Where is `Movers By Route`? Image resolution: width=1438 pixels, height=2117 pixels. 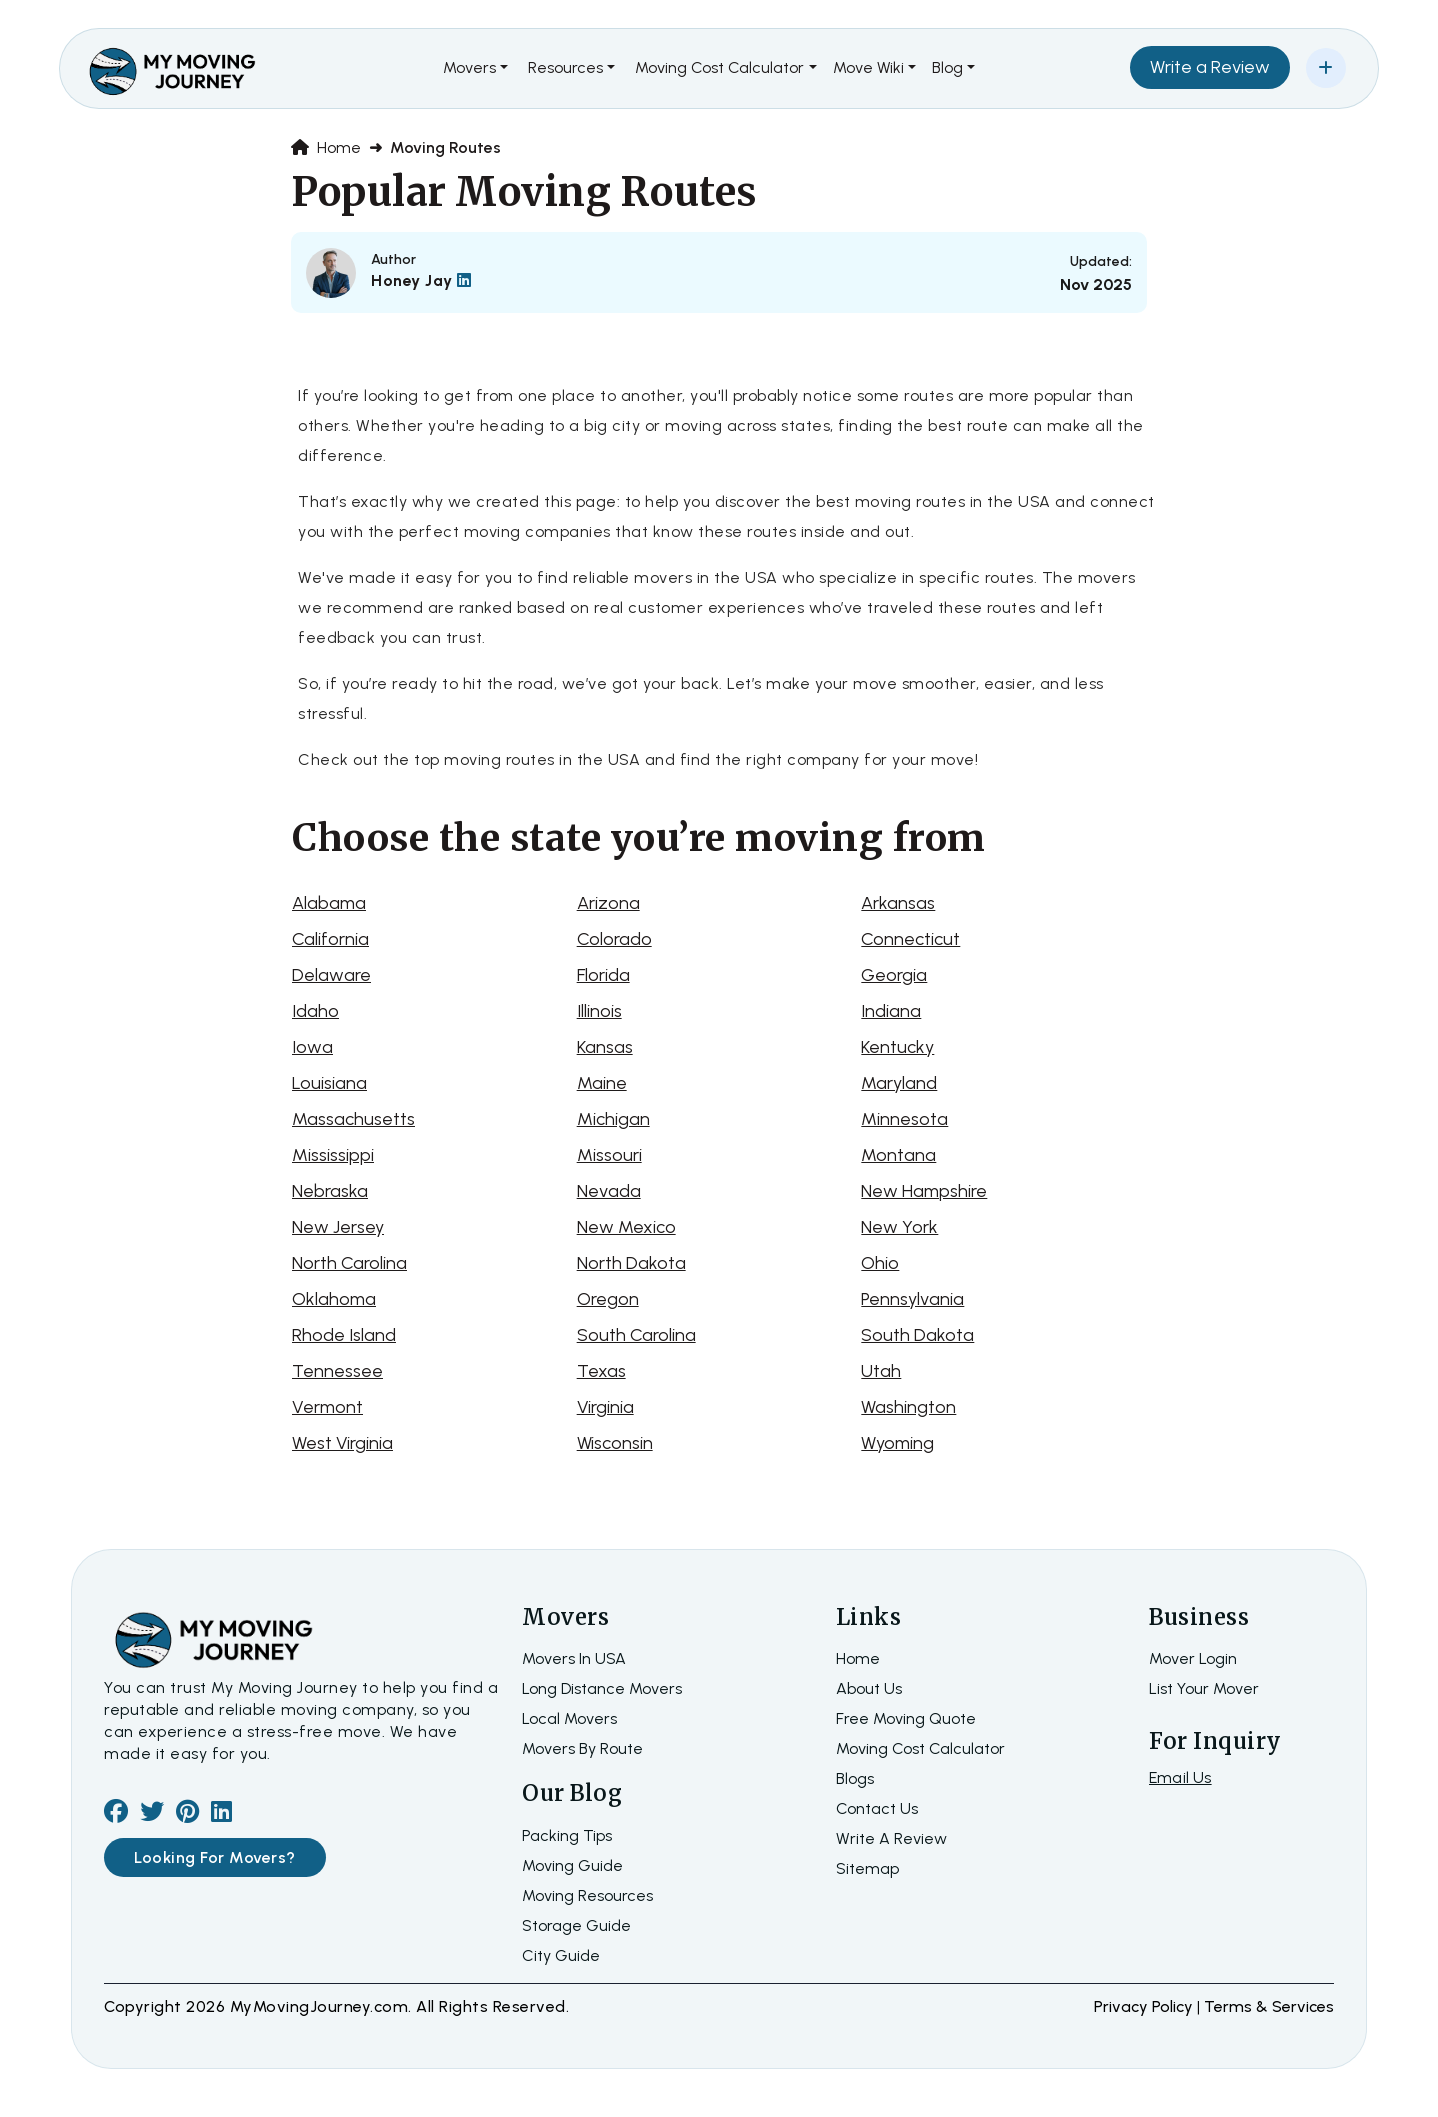
Movers By Route is located at coordinates (582, 1748).